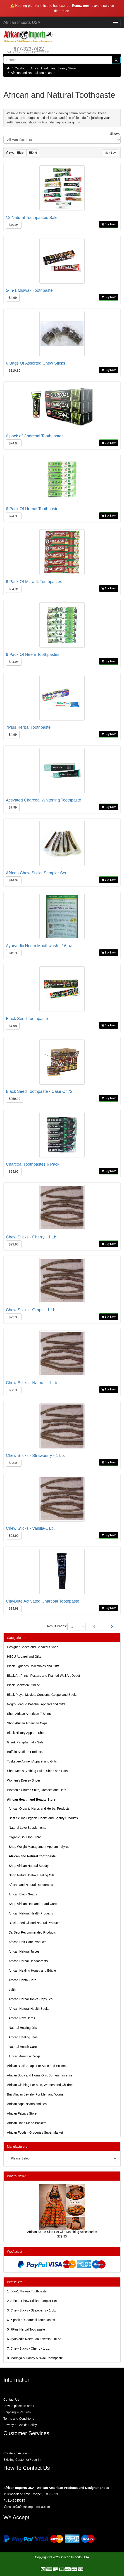 This screenshot has width=124, height=2576. What do you see at coordinates (39, 2075) in the screenshot?
I see `African Body and Home Oils, Burners, Incense` at bounding box center [39, 2075].